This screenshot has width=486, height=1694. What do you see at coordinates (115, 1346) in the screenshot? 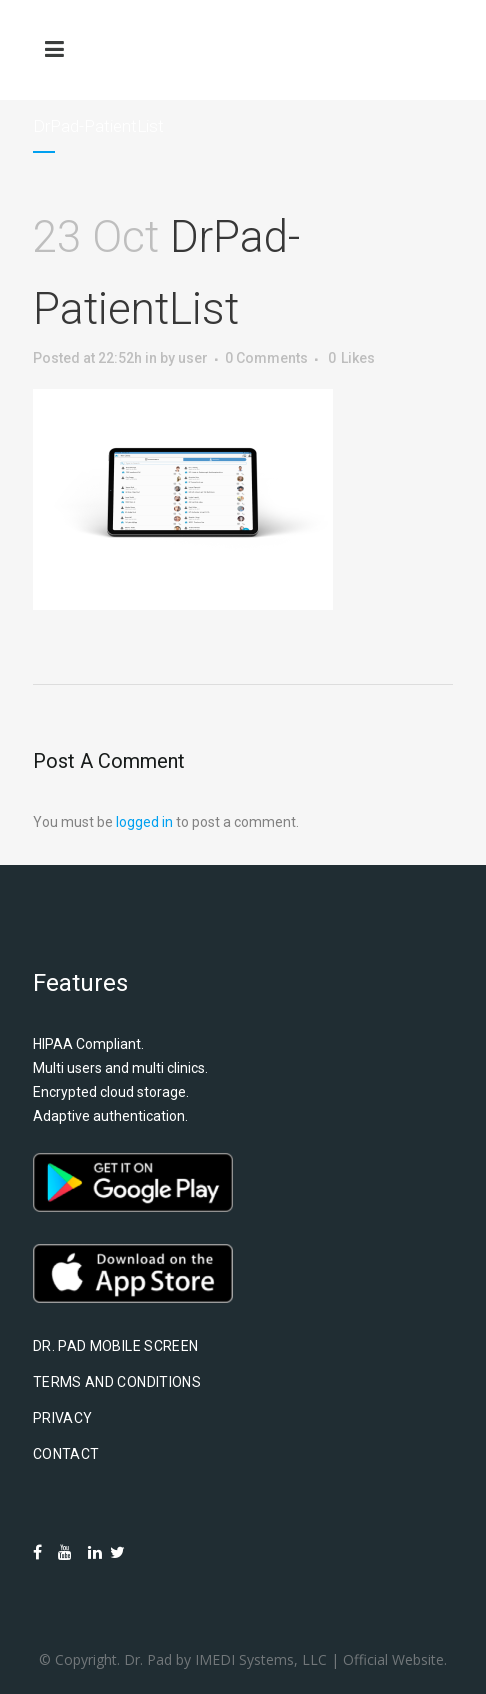
I see `Dr. Pad Mobile Screen` at bounding box center [115, 1346].